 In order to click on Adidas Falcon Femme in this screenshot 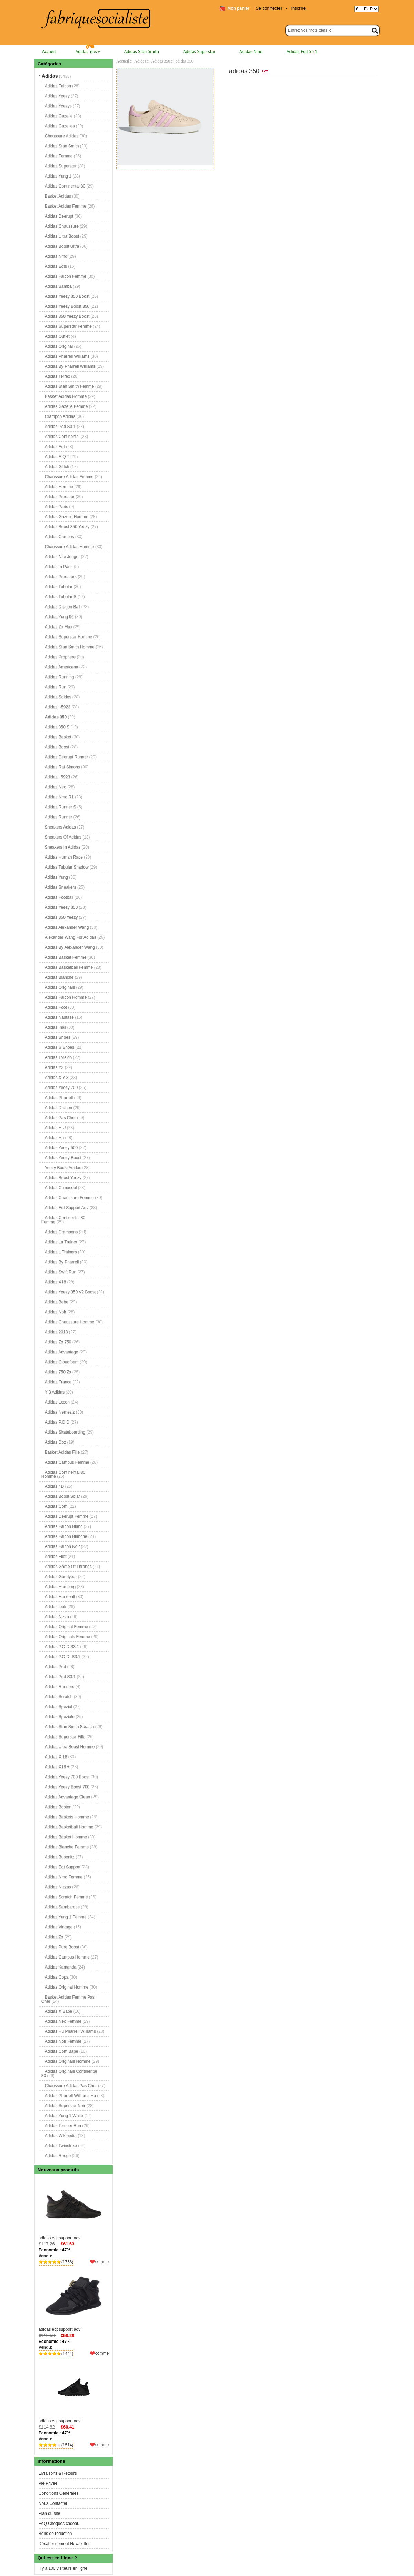, I will do `click(65, 276)`.